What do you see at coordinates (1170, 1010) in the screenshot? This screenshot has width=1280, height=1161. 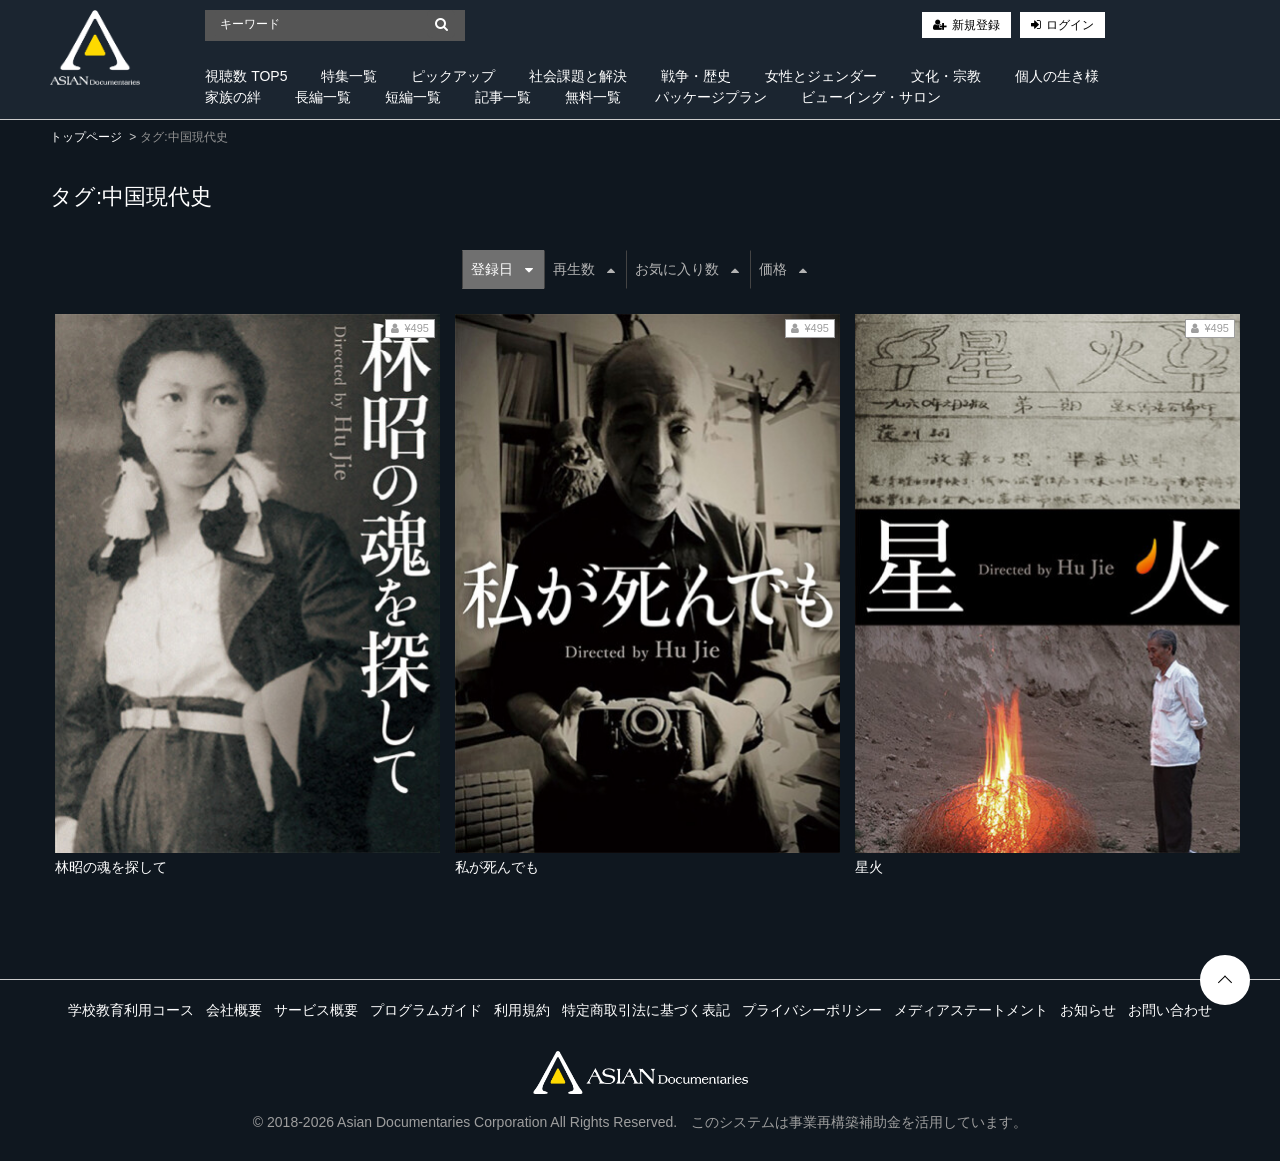 I see `お問い合わせ` at bounding box center [1170, 1010].